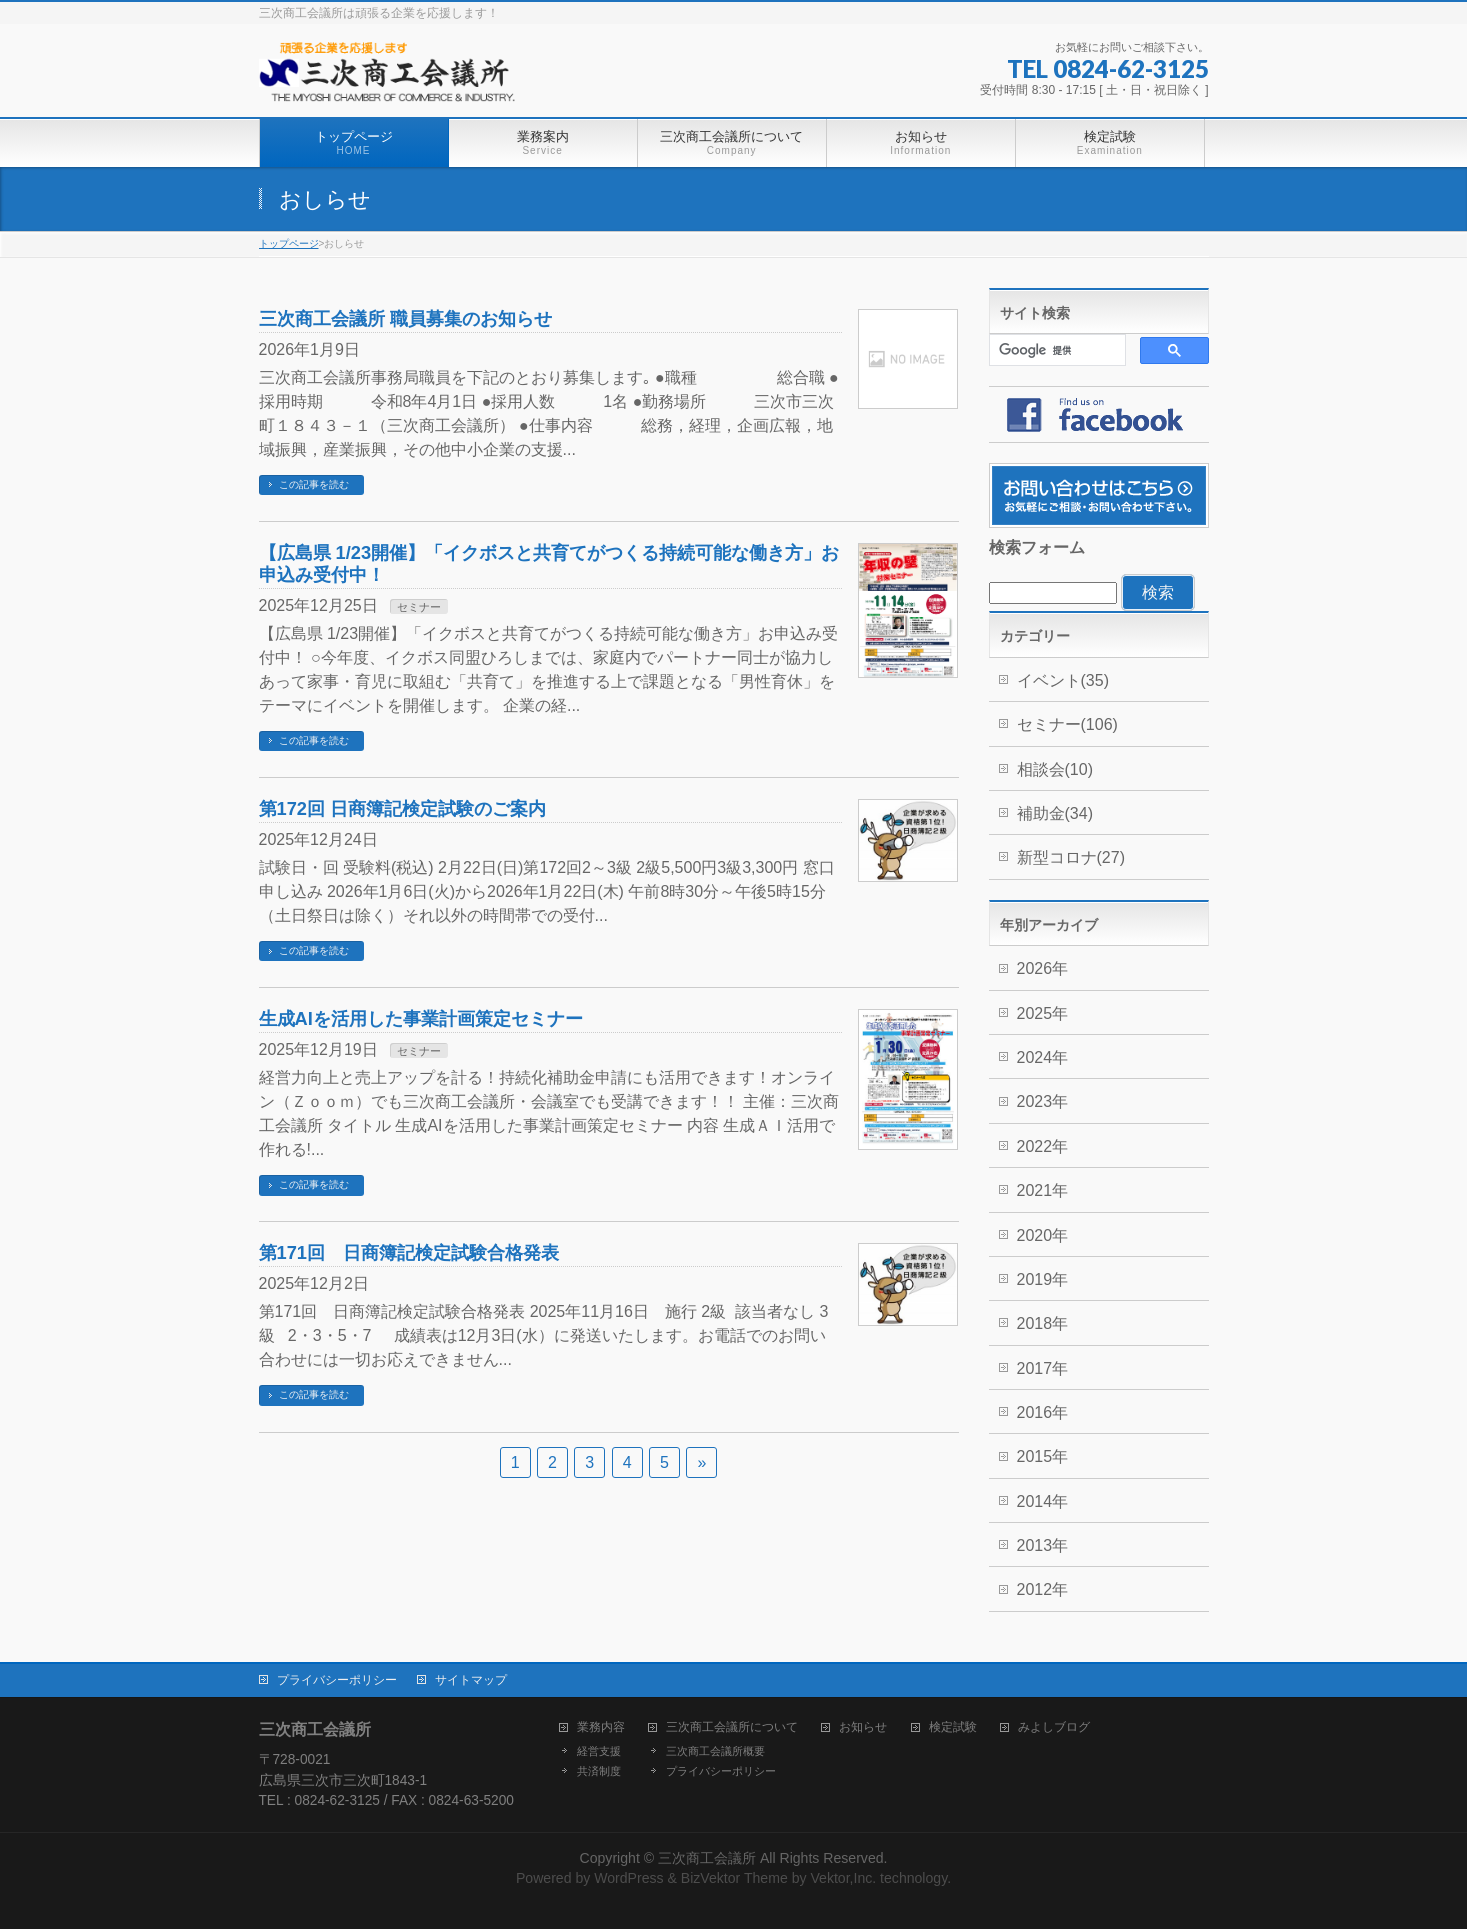  What do you see at coordinates (1043, 1057) in the screenshot?
I see `2024年` at bounding box center [1043, 1057].